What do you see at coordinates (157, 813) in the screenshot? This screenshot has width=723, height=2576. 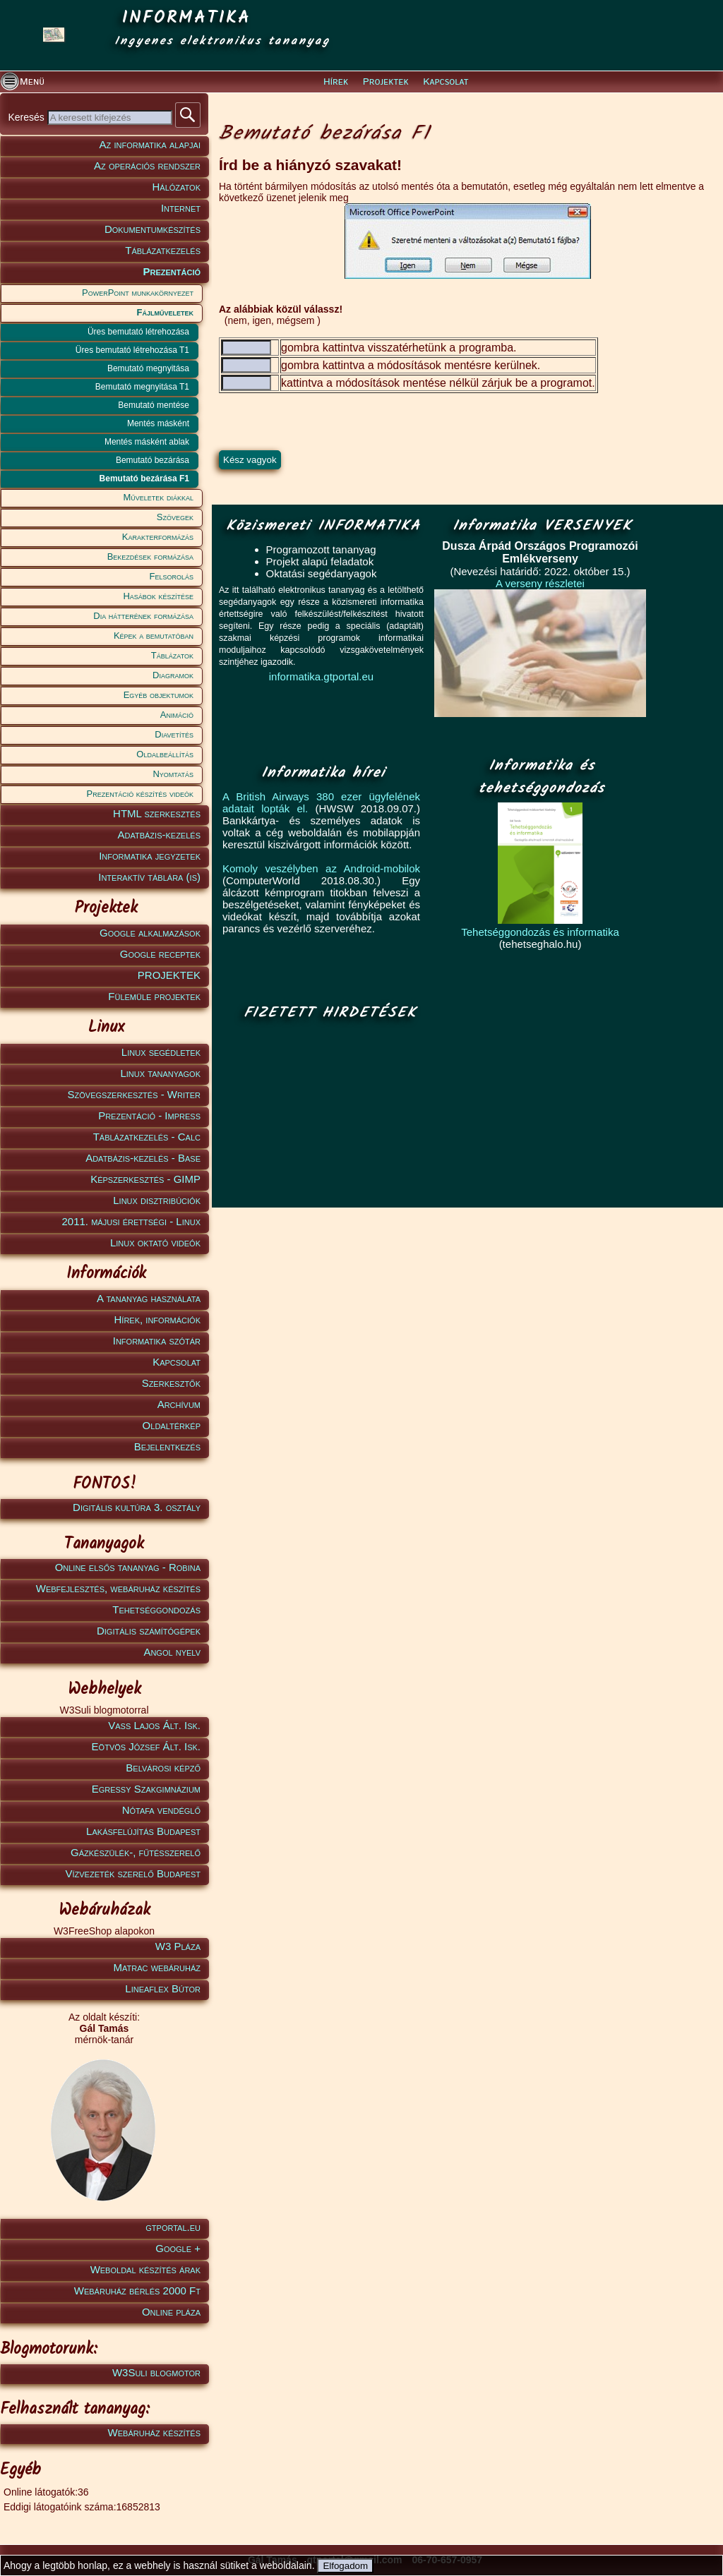 I see `HTML szerkesztés` at bounding box center [157, 813].